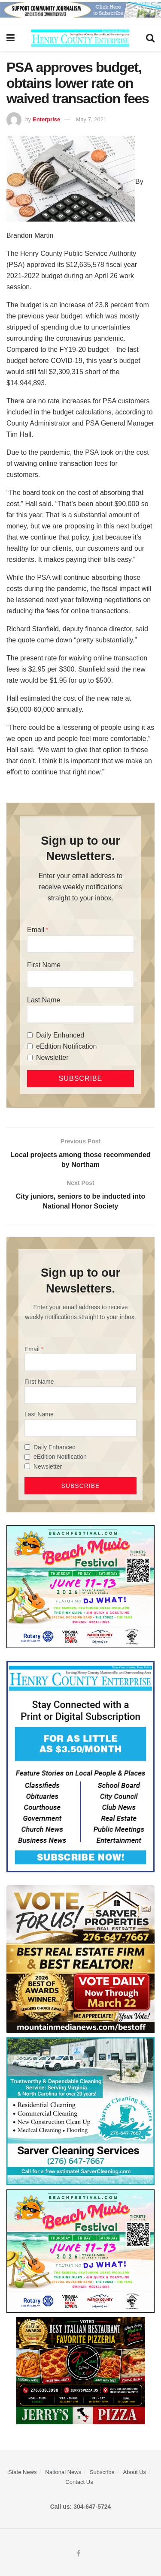  I want to click on [Daily Enhanced], so click(30, 1035).